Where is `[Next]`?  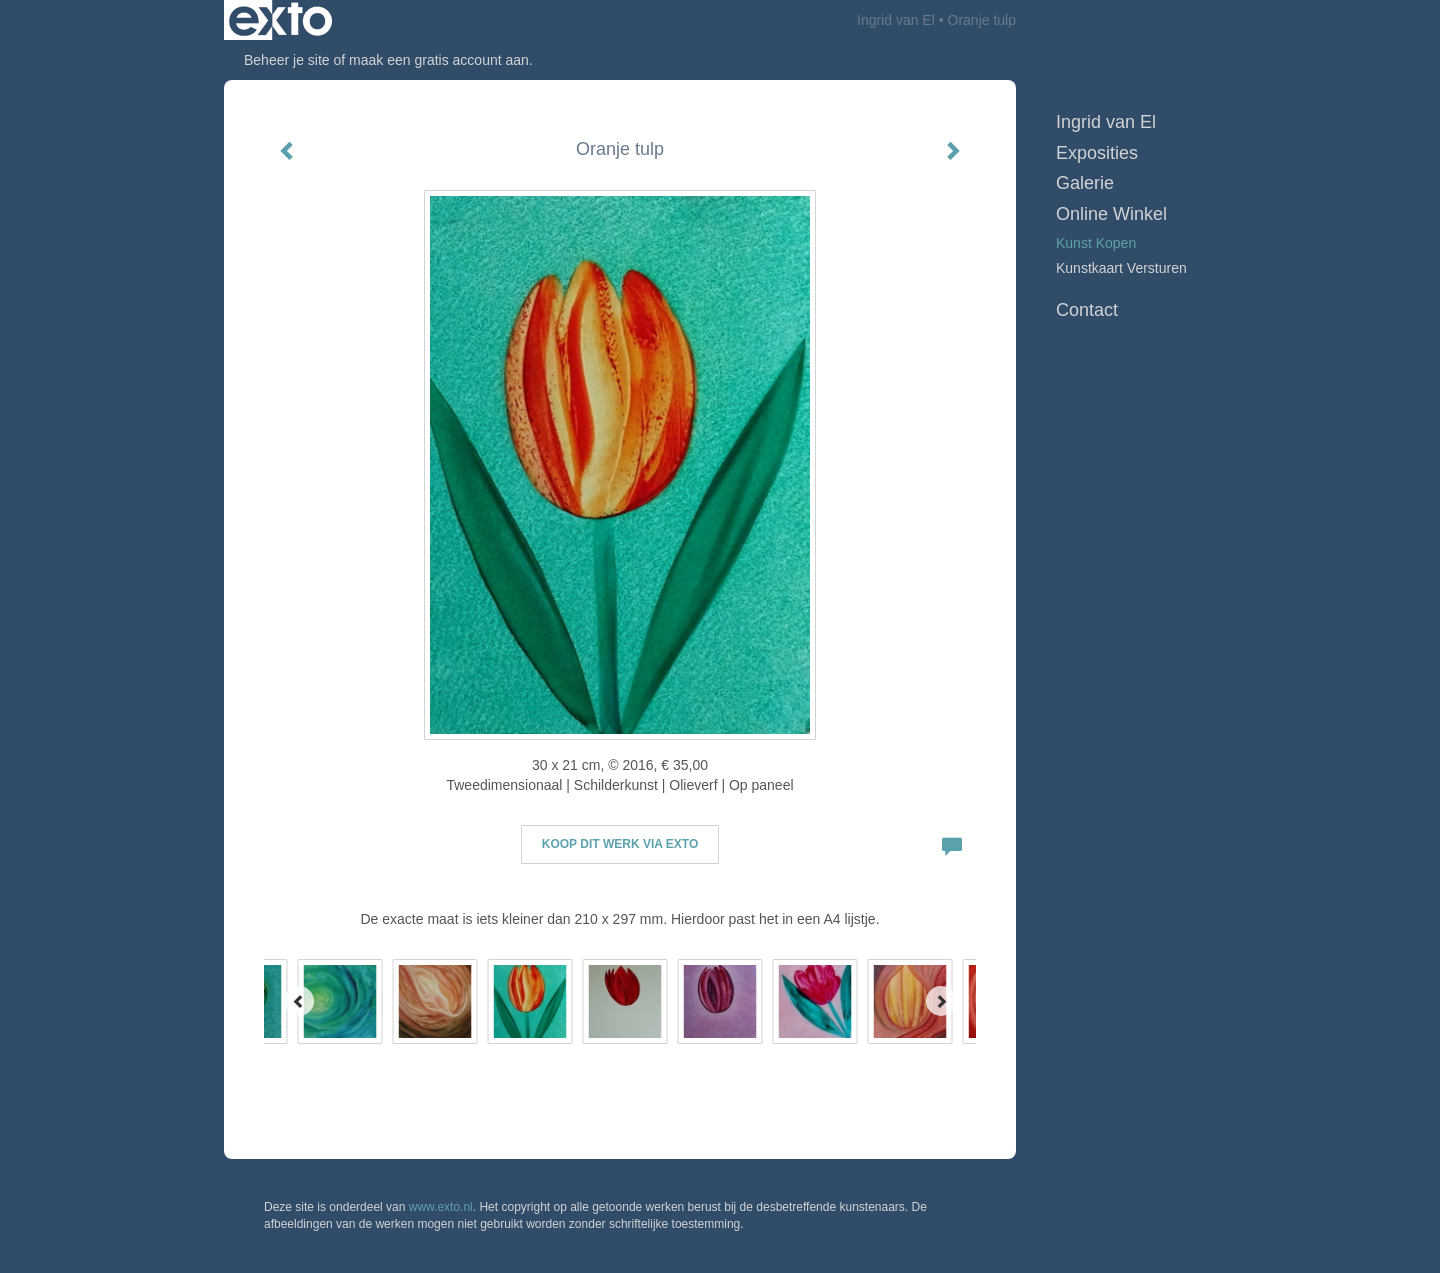 [Next] is located at coordinates (941, 1001).